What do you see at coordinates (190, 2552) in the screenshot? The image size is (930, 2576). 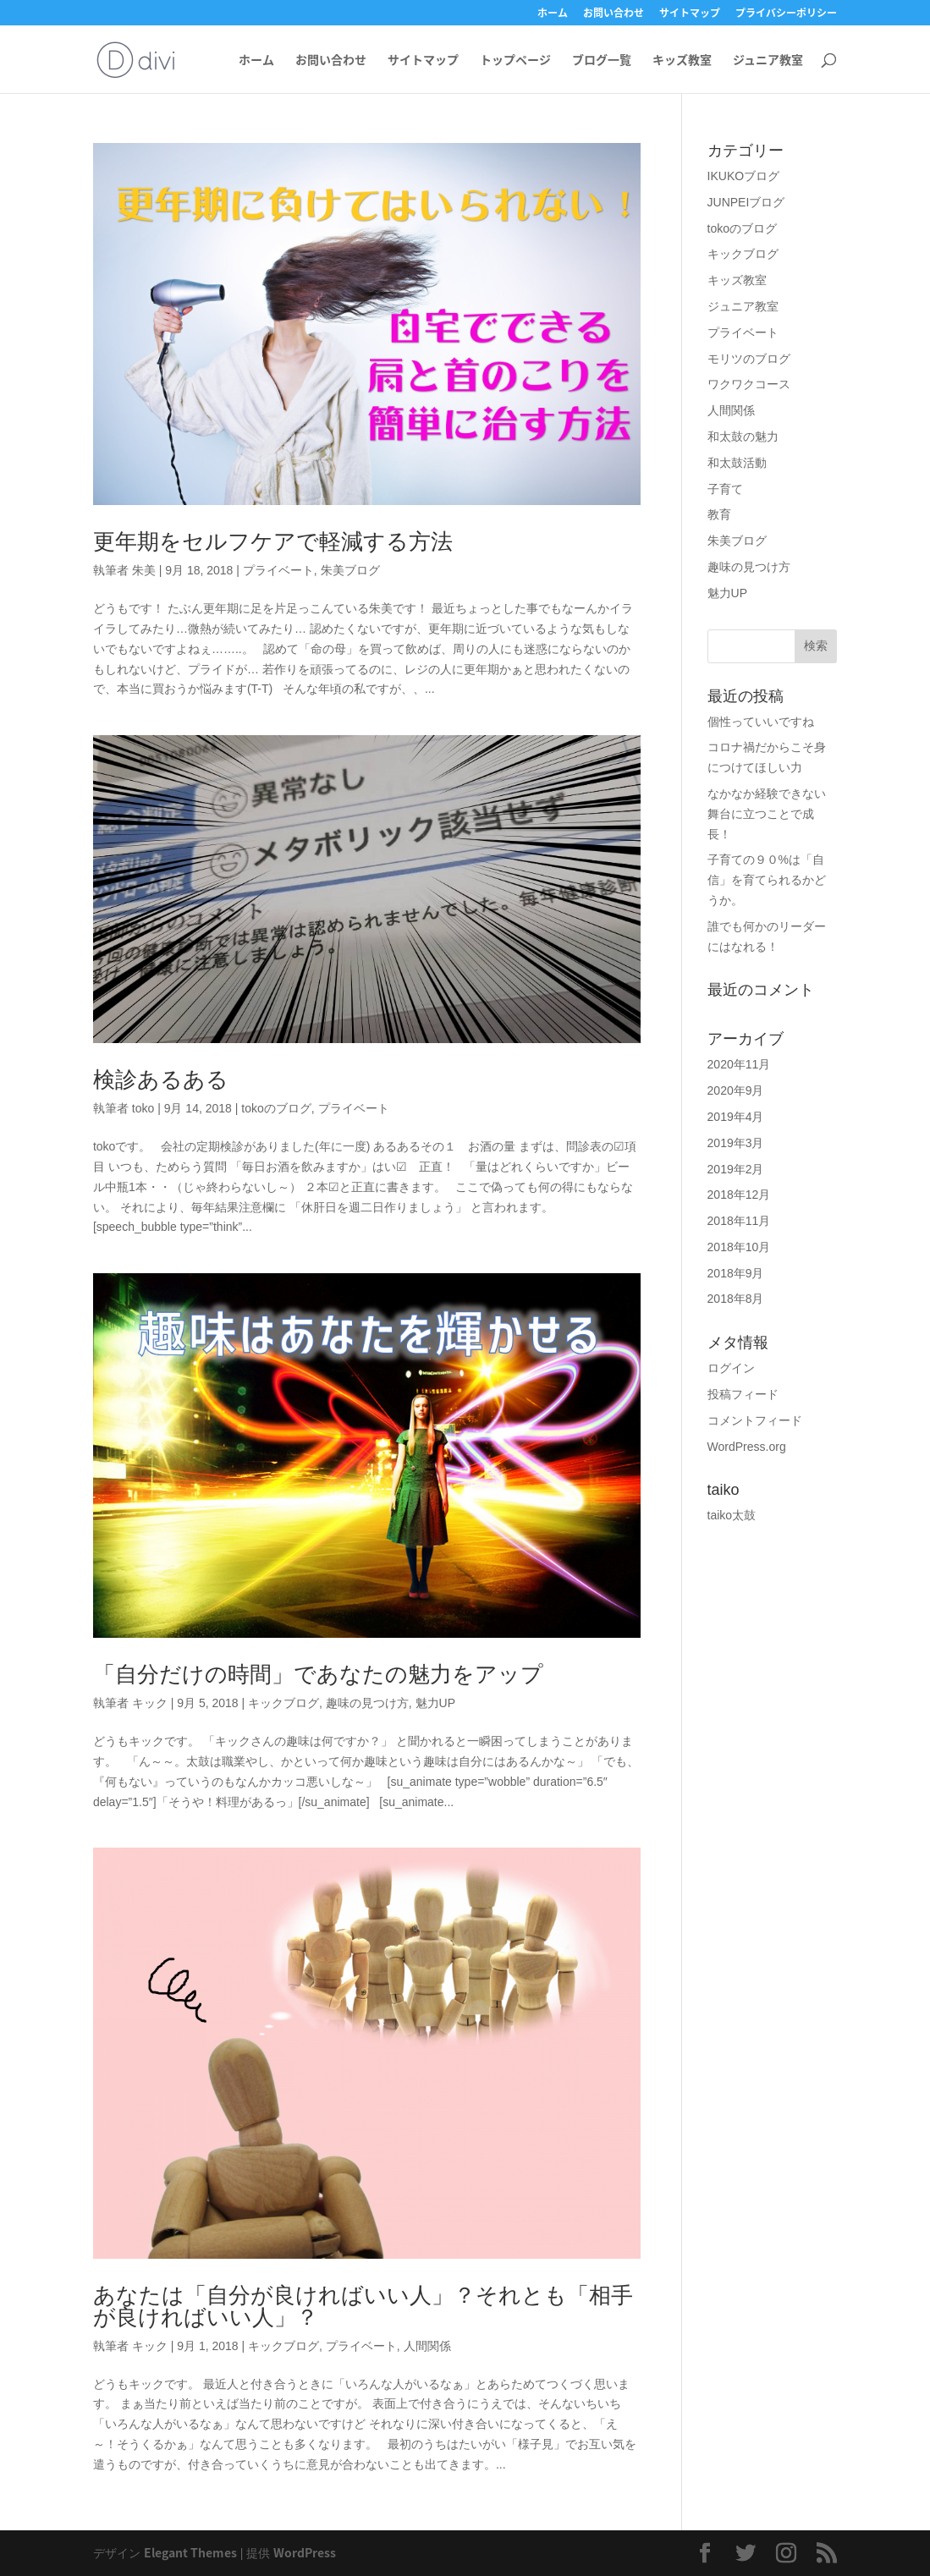 I see `Elegant Themes` at bounding box center [190, 2552].